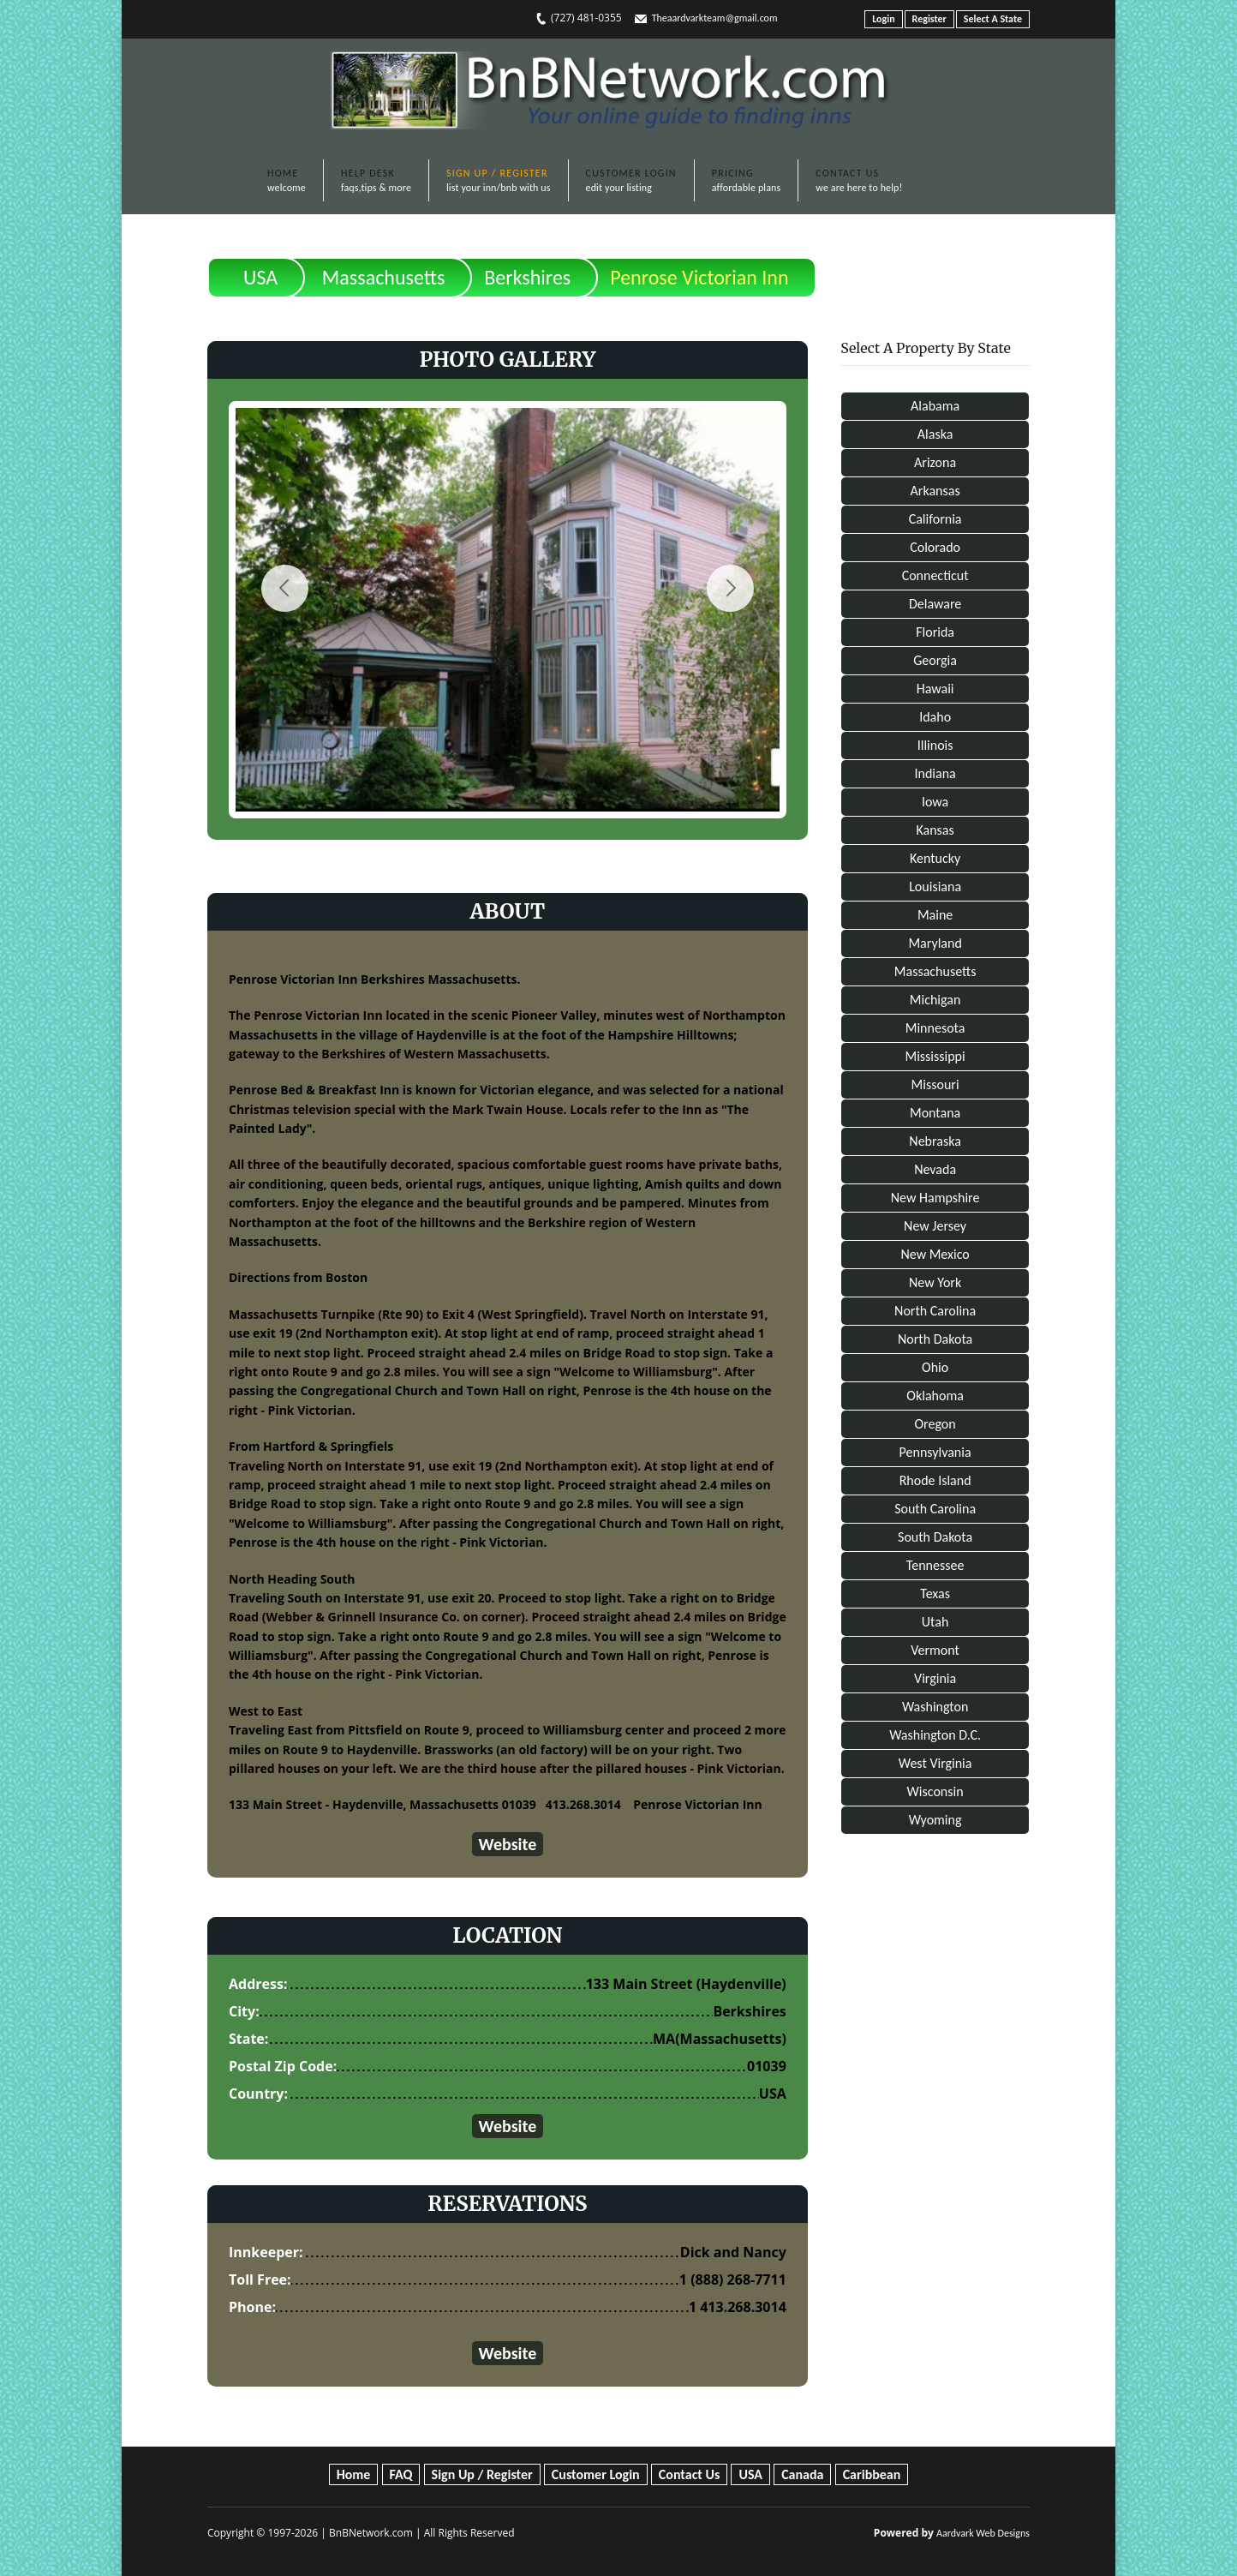 Image resolution: width=1237 pixels, height=2576 pixels. I want to click on Idaho, so click(935, 717).